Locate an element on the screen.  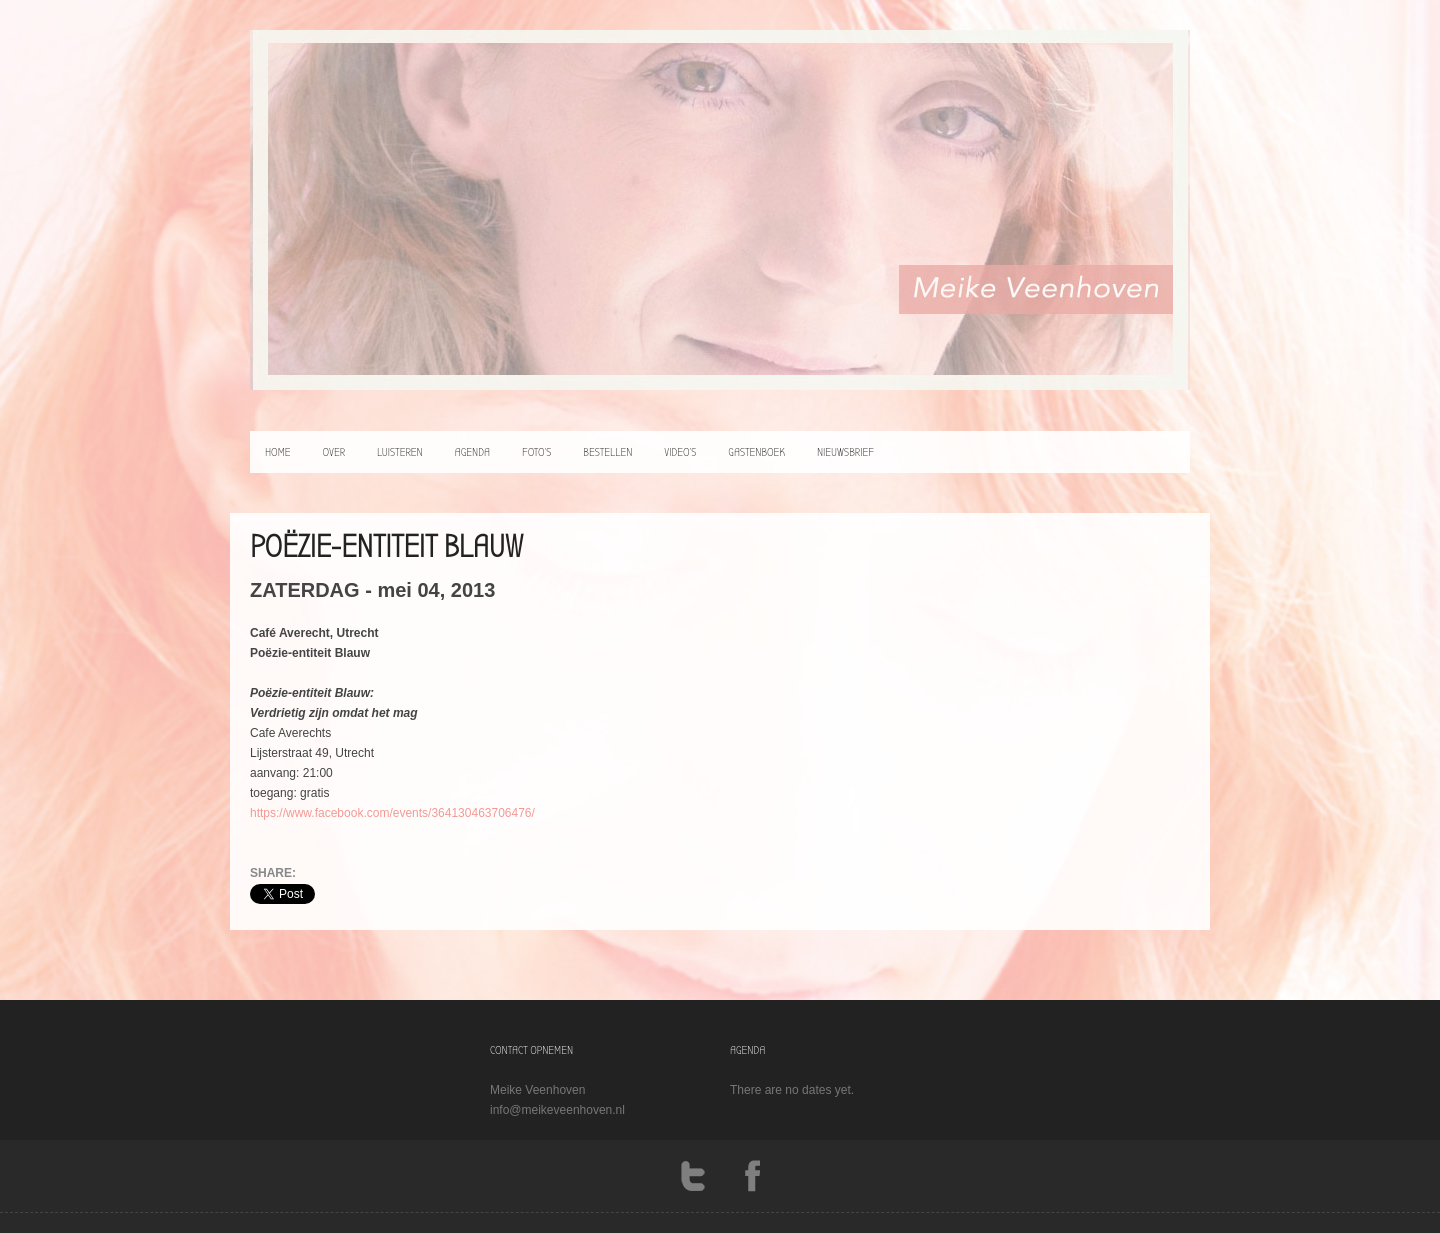
luisteren is located at coordinates (400, 452).